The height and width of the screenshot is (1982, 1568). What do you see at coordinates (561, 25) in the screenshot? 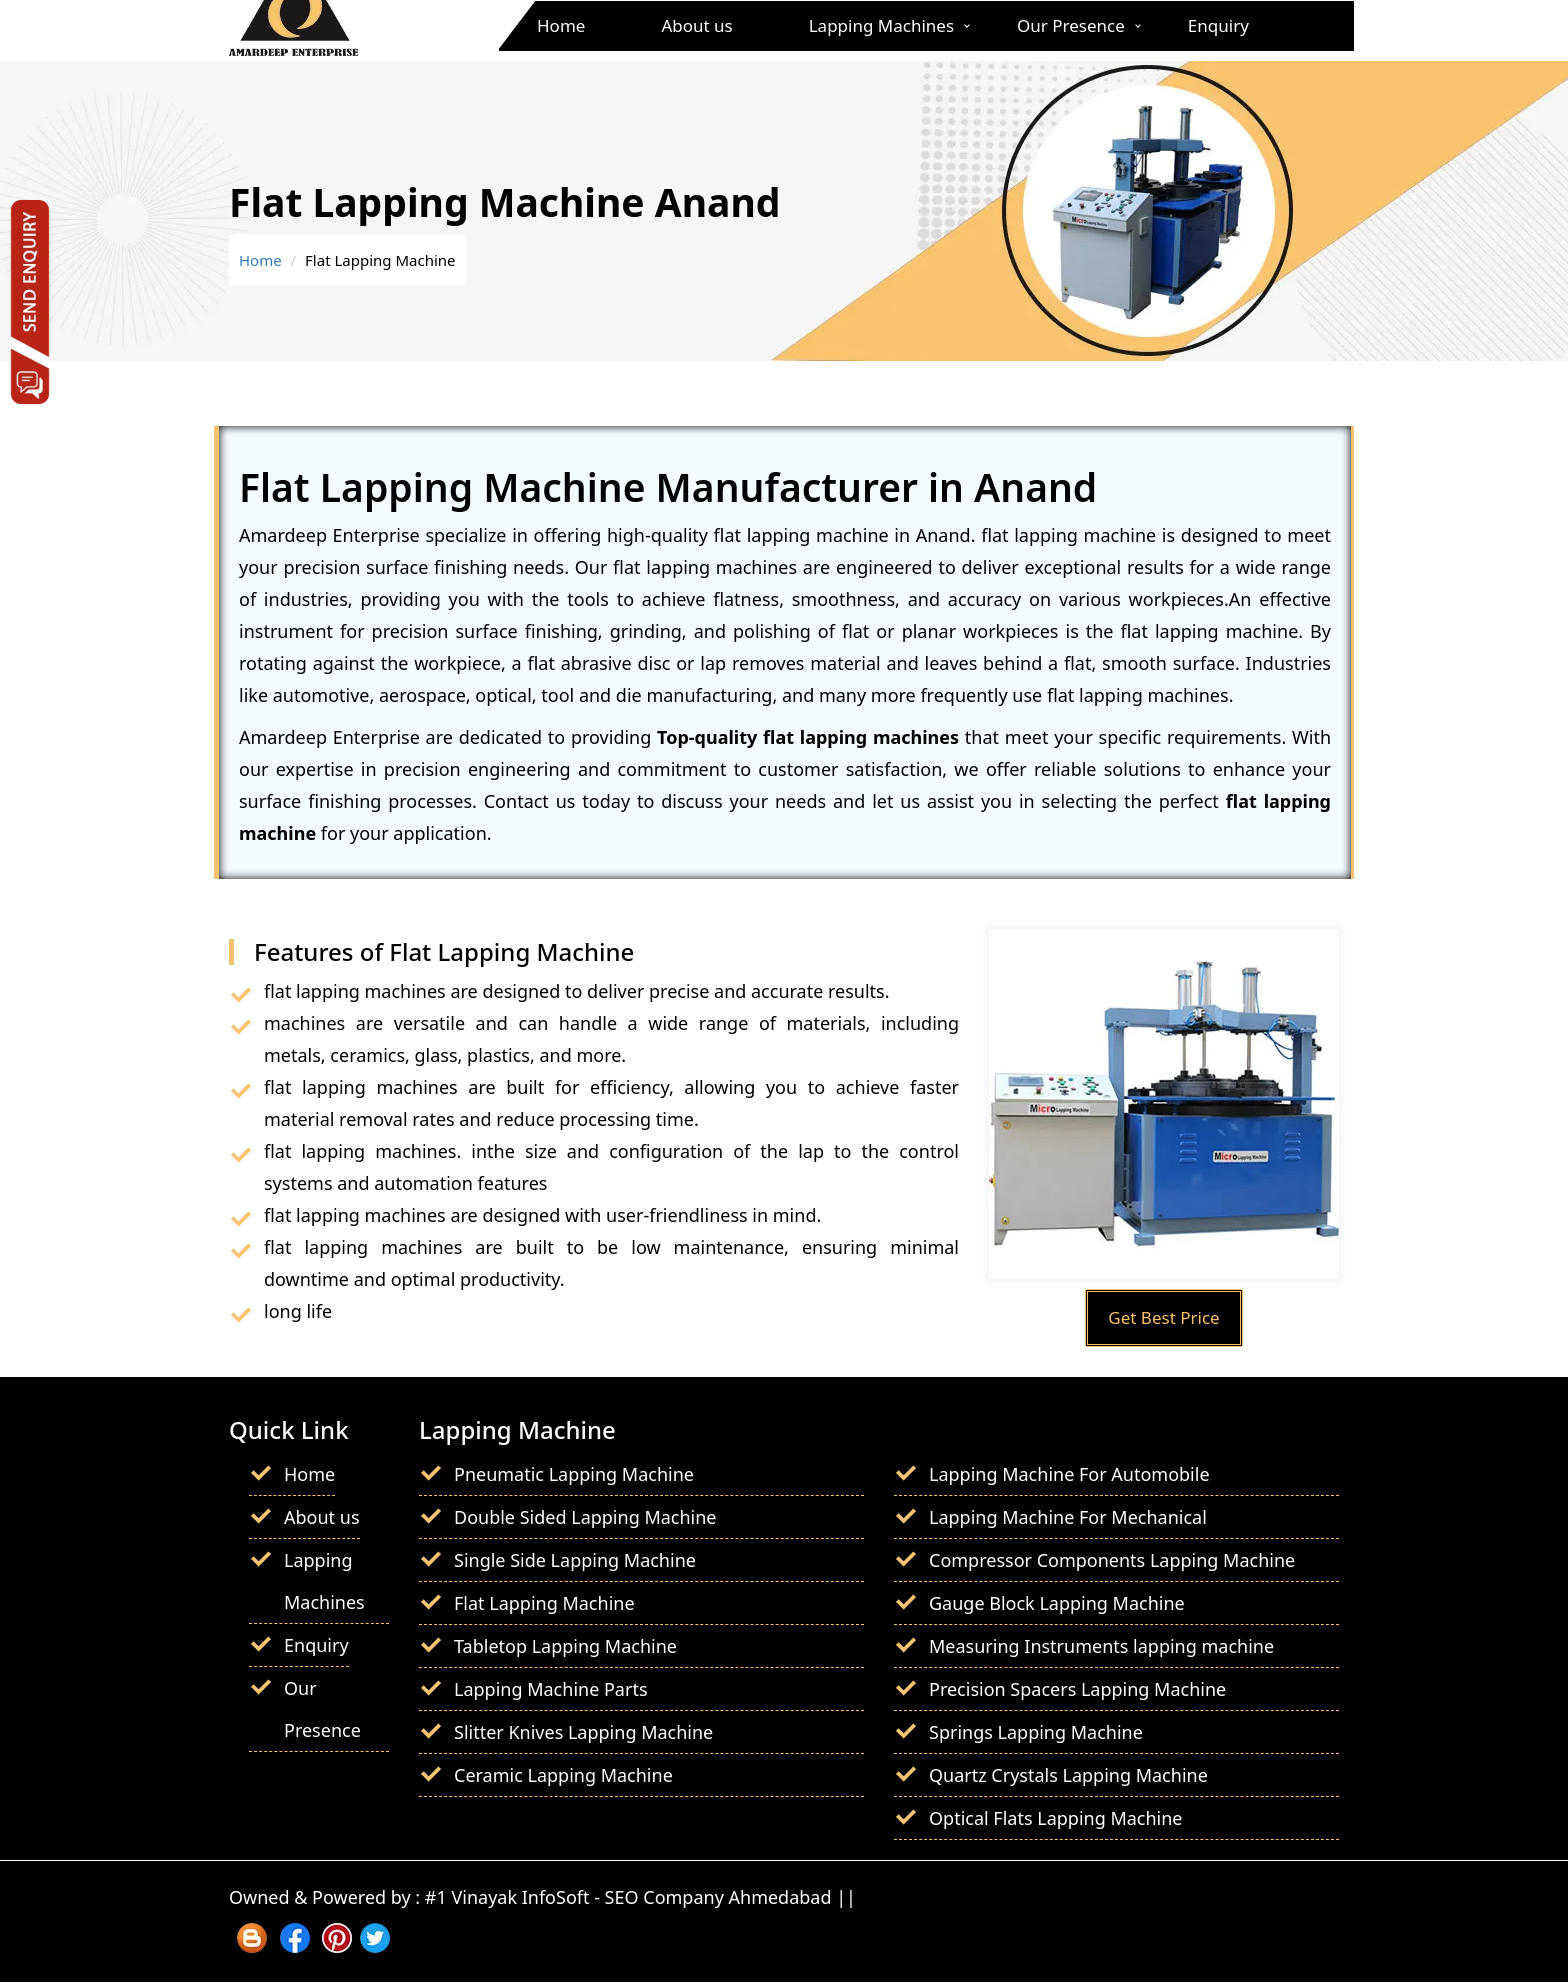
I see `Home` at bounding box center [561, 25].